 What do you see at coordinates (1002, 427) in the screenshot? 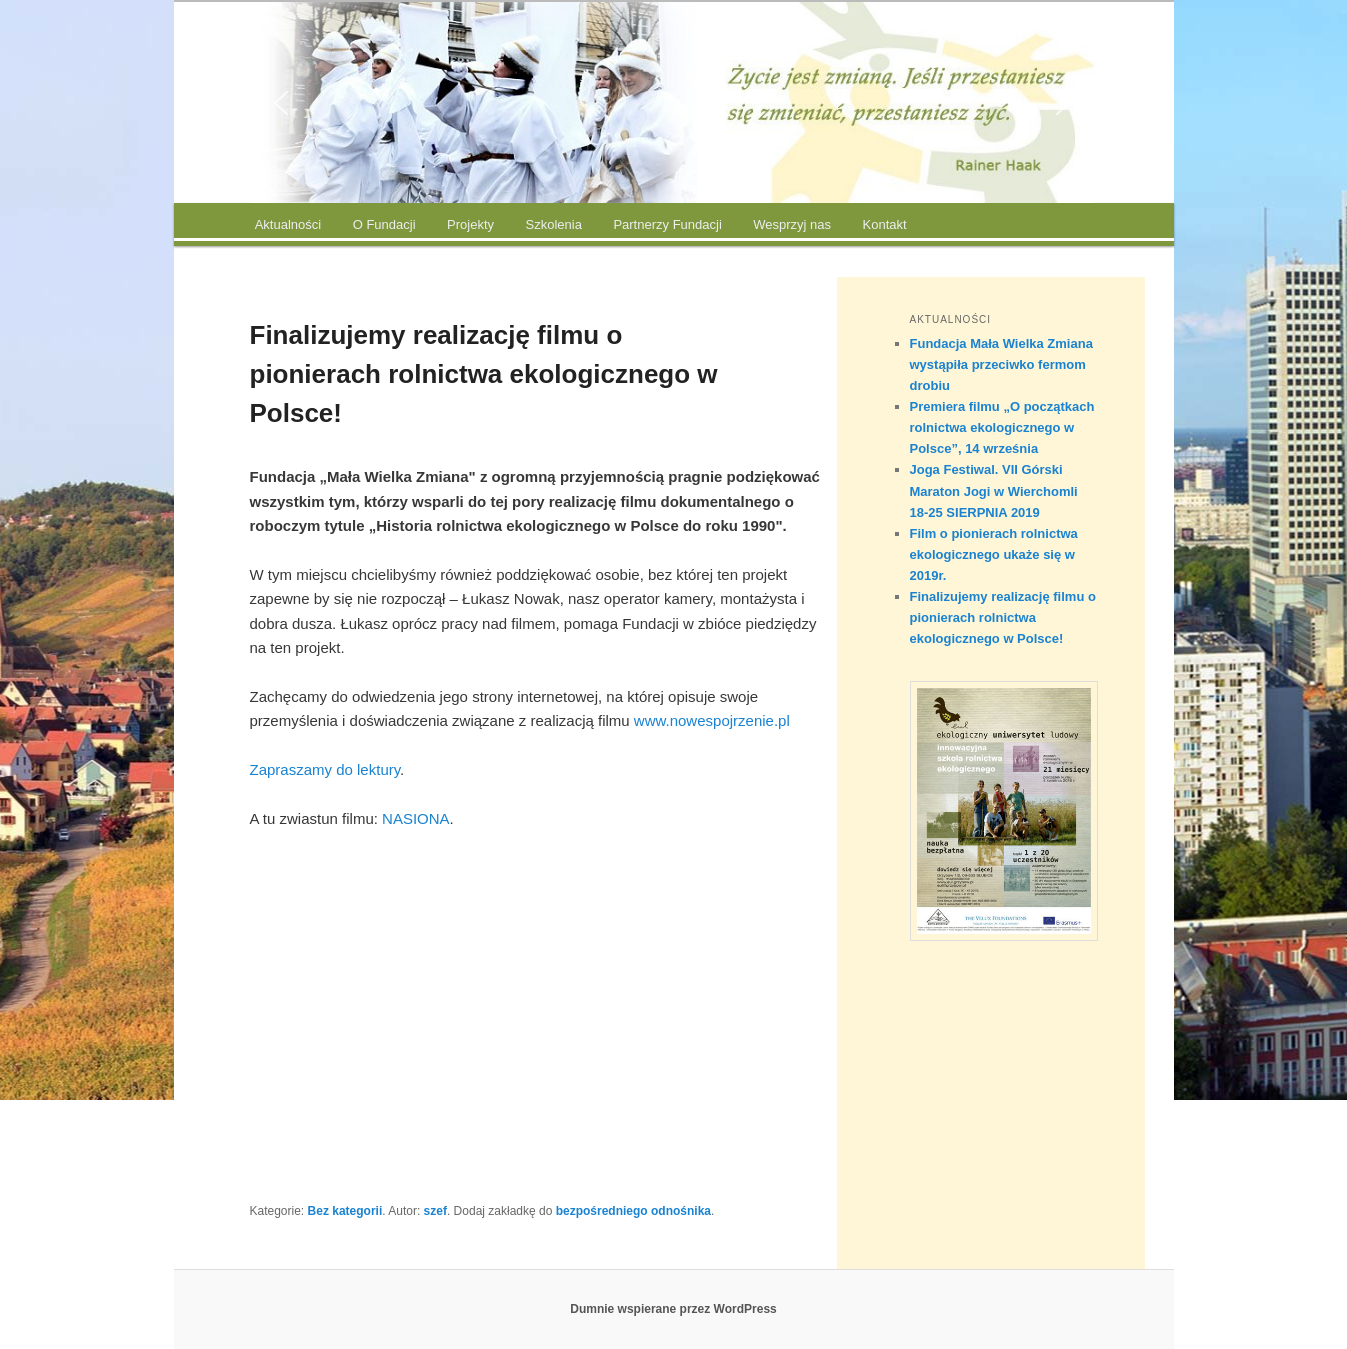
I see `Premiera filmu „O początkach rolnictwa ekologicznego w Polsce”, 14 września` at bounding box center [1002, 427].